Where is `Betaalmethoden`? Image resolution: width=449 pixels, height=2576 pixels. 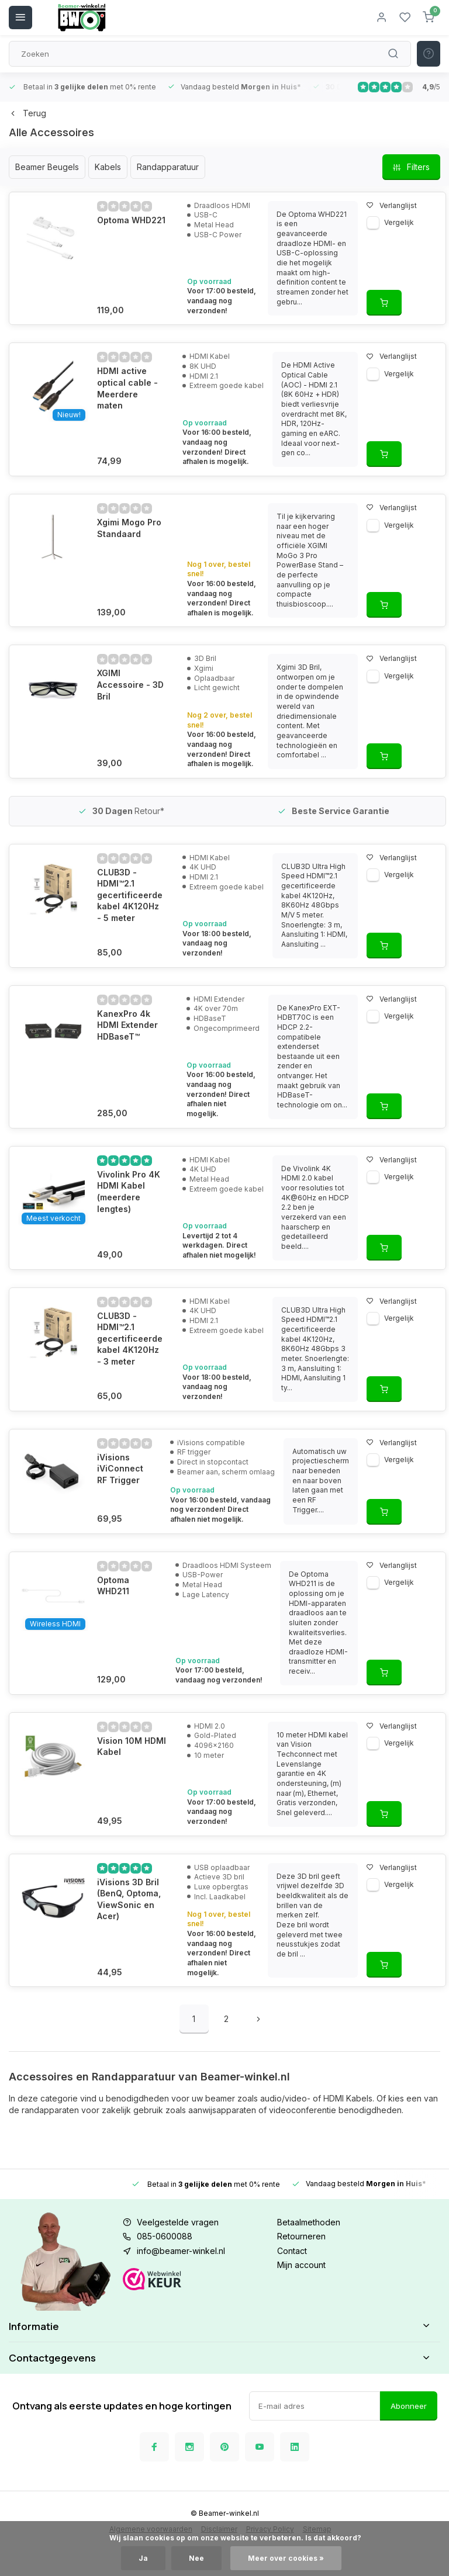
Betaalmethoden is located at coordinates (308, 2222).